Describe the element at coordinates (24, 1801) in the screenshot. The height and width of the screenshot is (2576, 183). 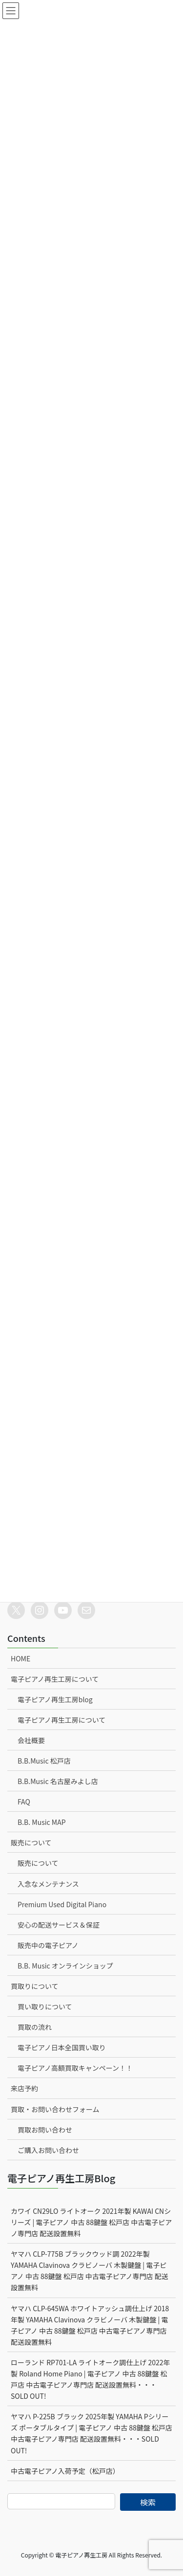
I see `FAQ` at that location.